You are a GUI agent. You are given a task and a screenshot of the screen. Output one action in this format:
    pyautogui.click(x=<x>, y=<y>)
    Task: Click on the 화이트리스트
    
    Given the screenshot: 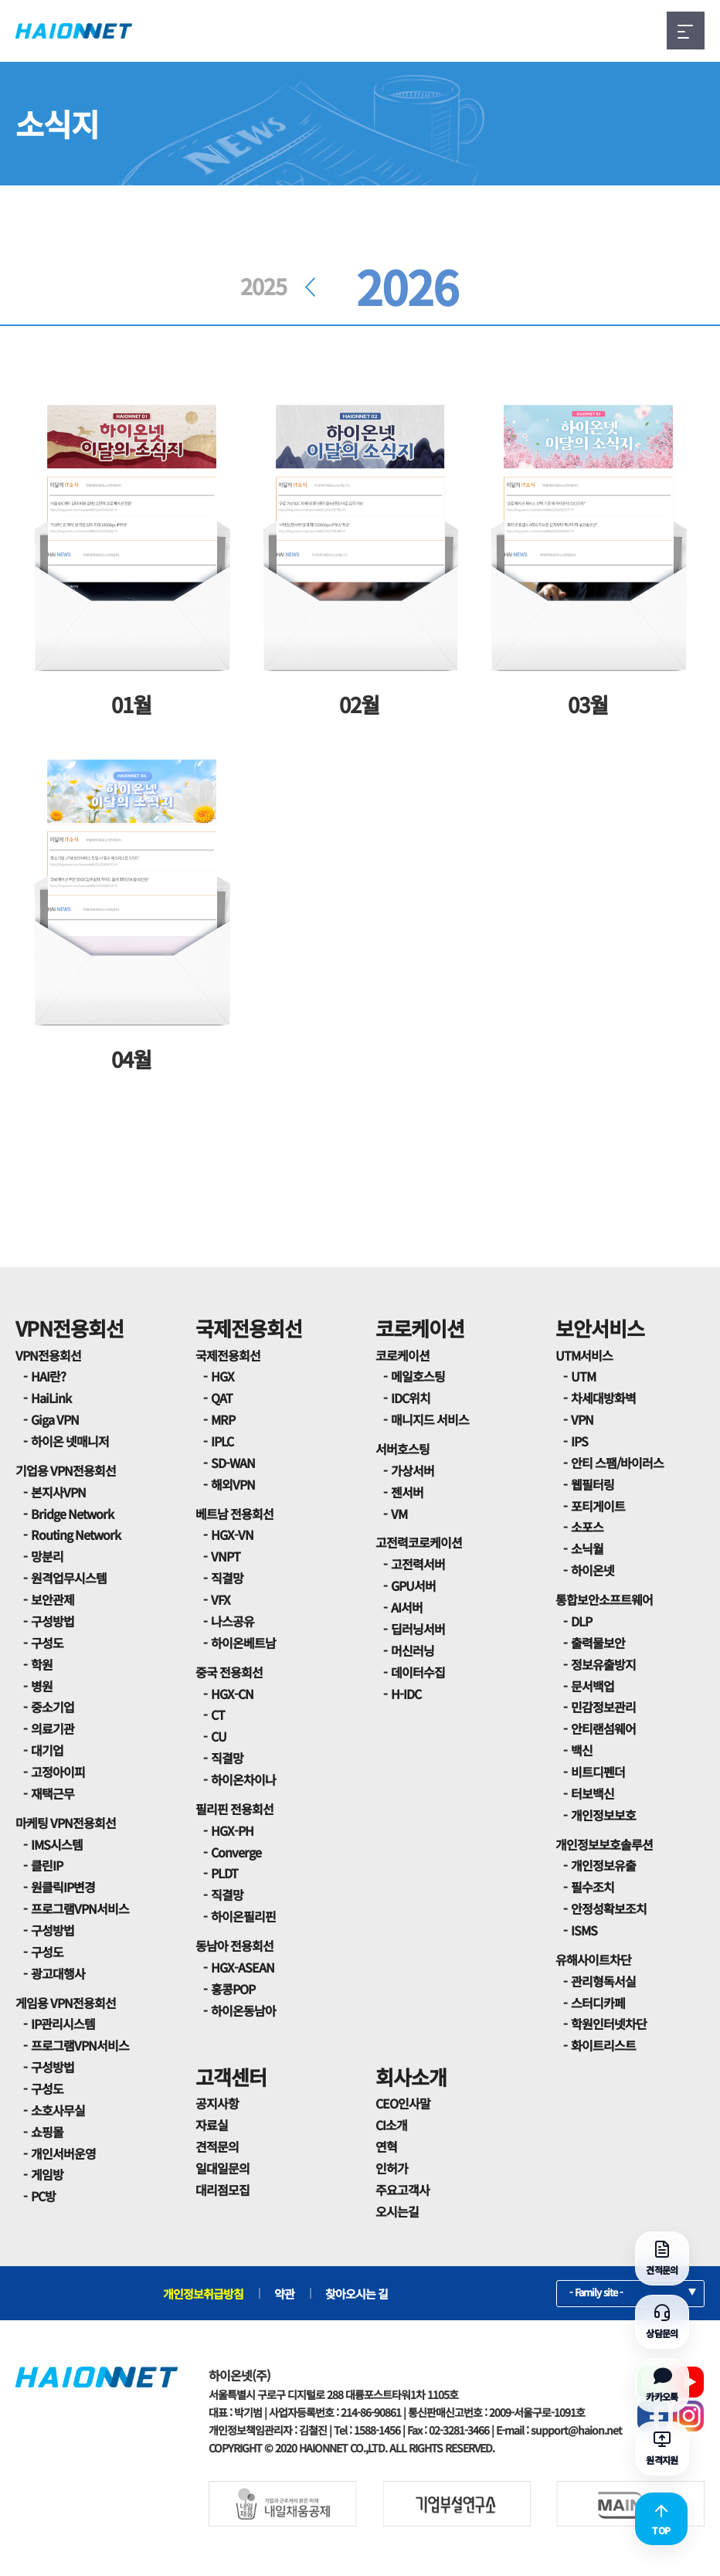 What is the action you would take?
    pyautogui.click(x=603, y=2045)
    